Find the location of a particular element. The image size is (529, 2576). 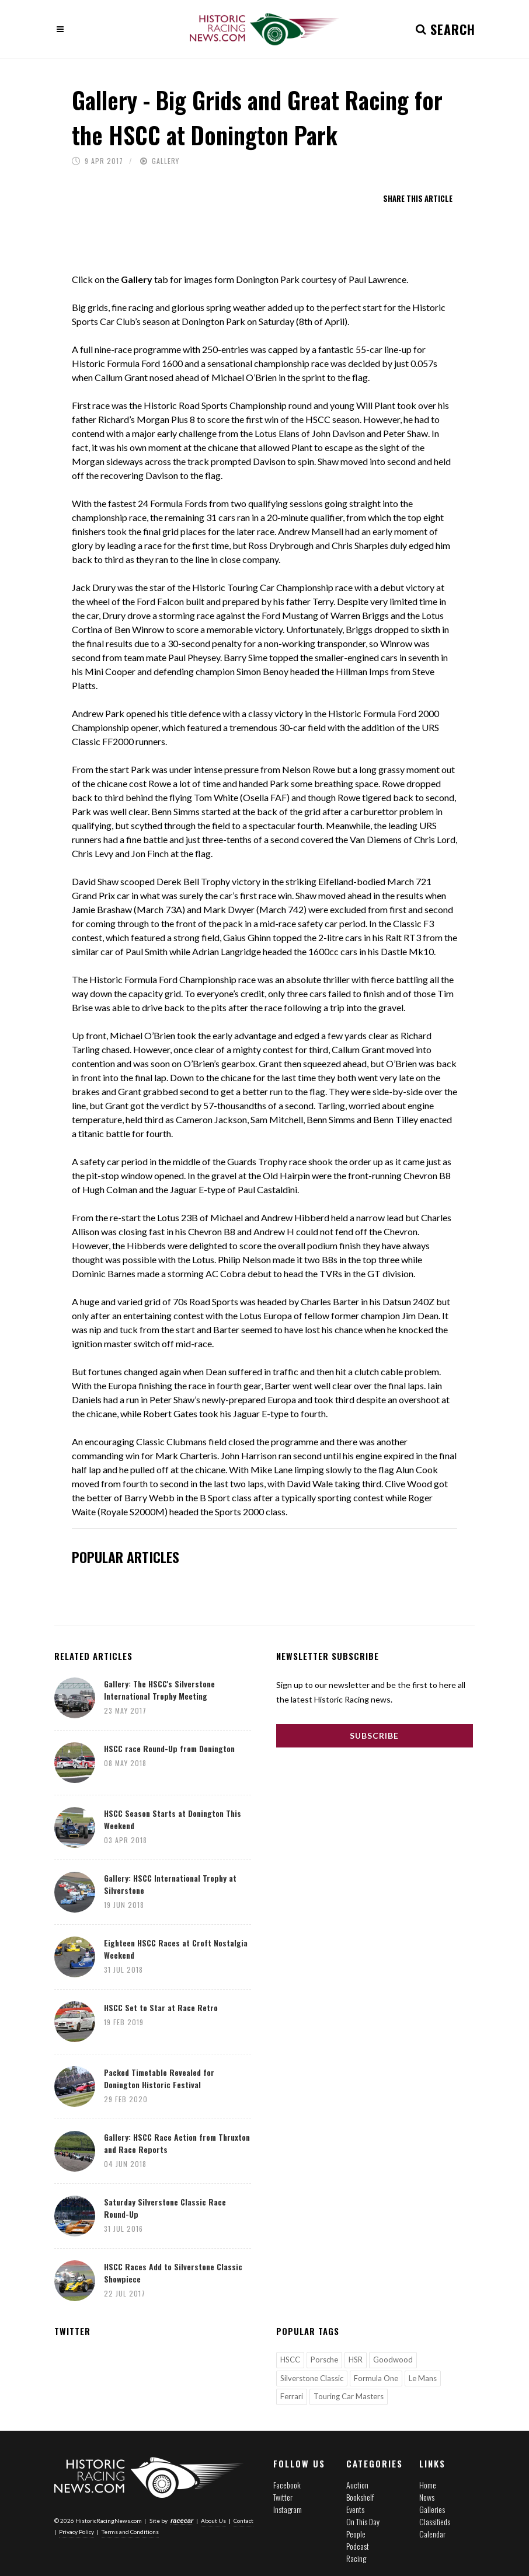

Porsche is located at coordinates (324, 2359).